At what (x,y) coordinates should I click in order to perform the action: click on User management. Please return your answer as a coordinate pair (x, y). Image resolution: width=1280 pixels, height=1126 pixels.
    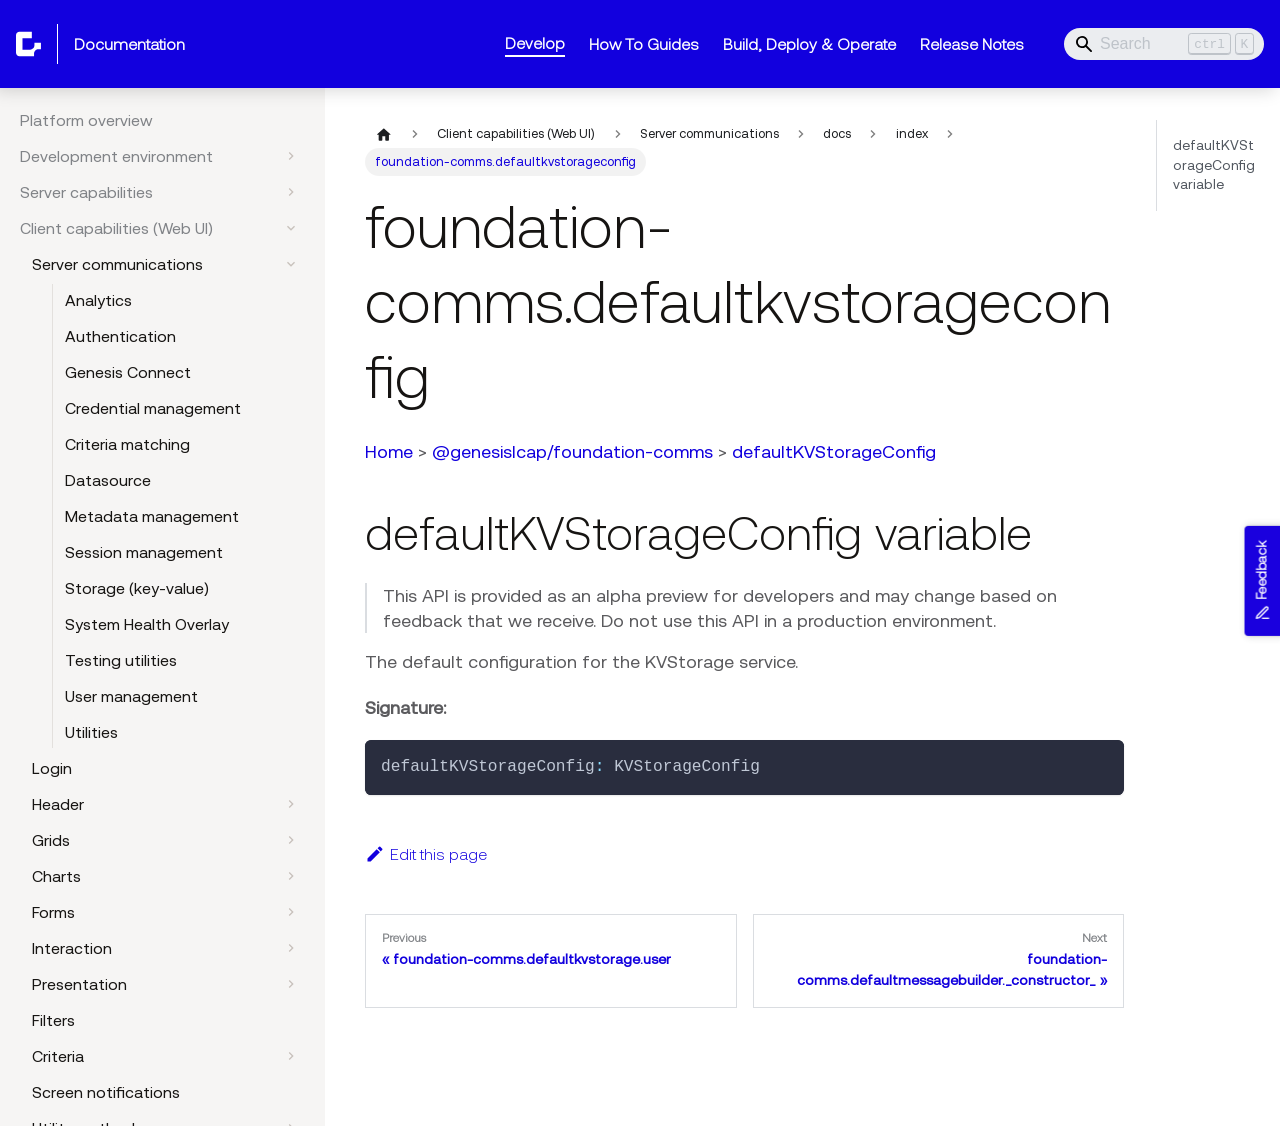
    Looking at the image, I should click on (131, 696).